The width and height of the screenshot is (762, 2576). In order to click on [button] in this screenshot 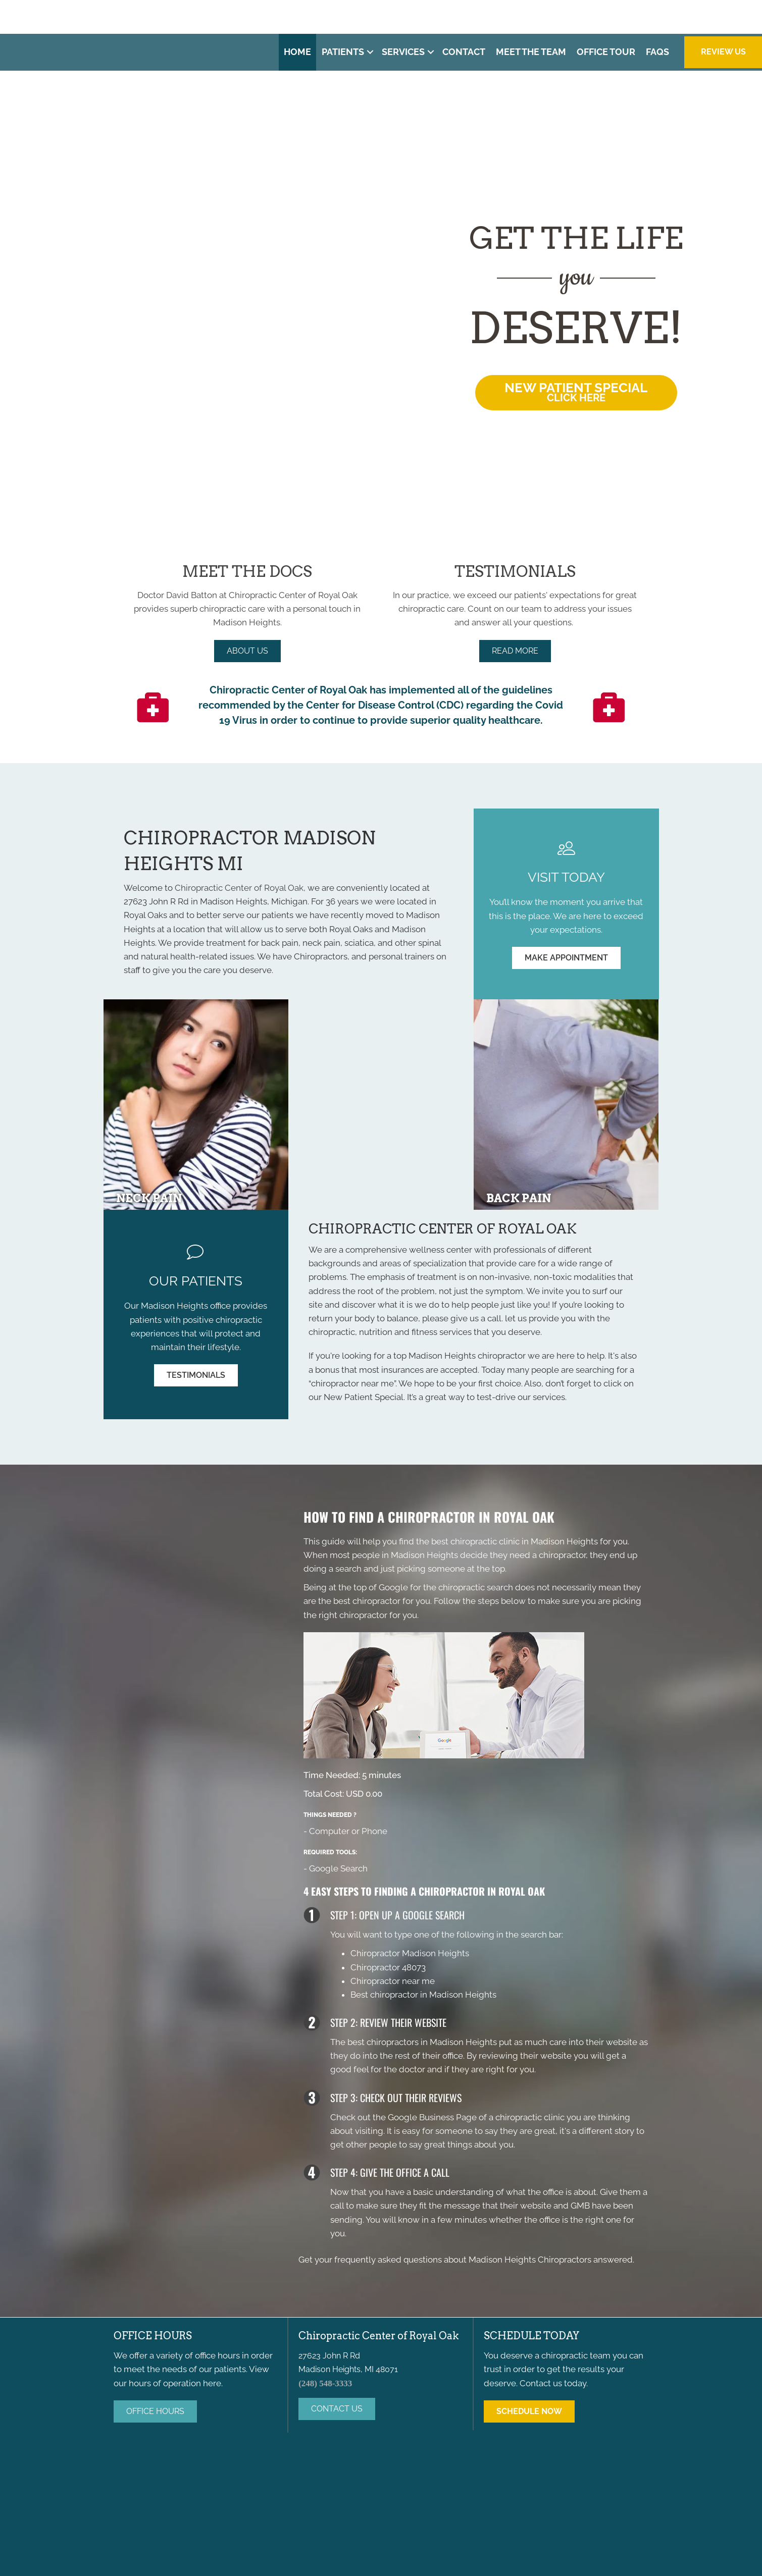, I will do `click(370, 52)`.